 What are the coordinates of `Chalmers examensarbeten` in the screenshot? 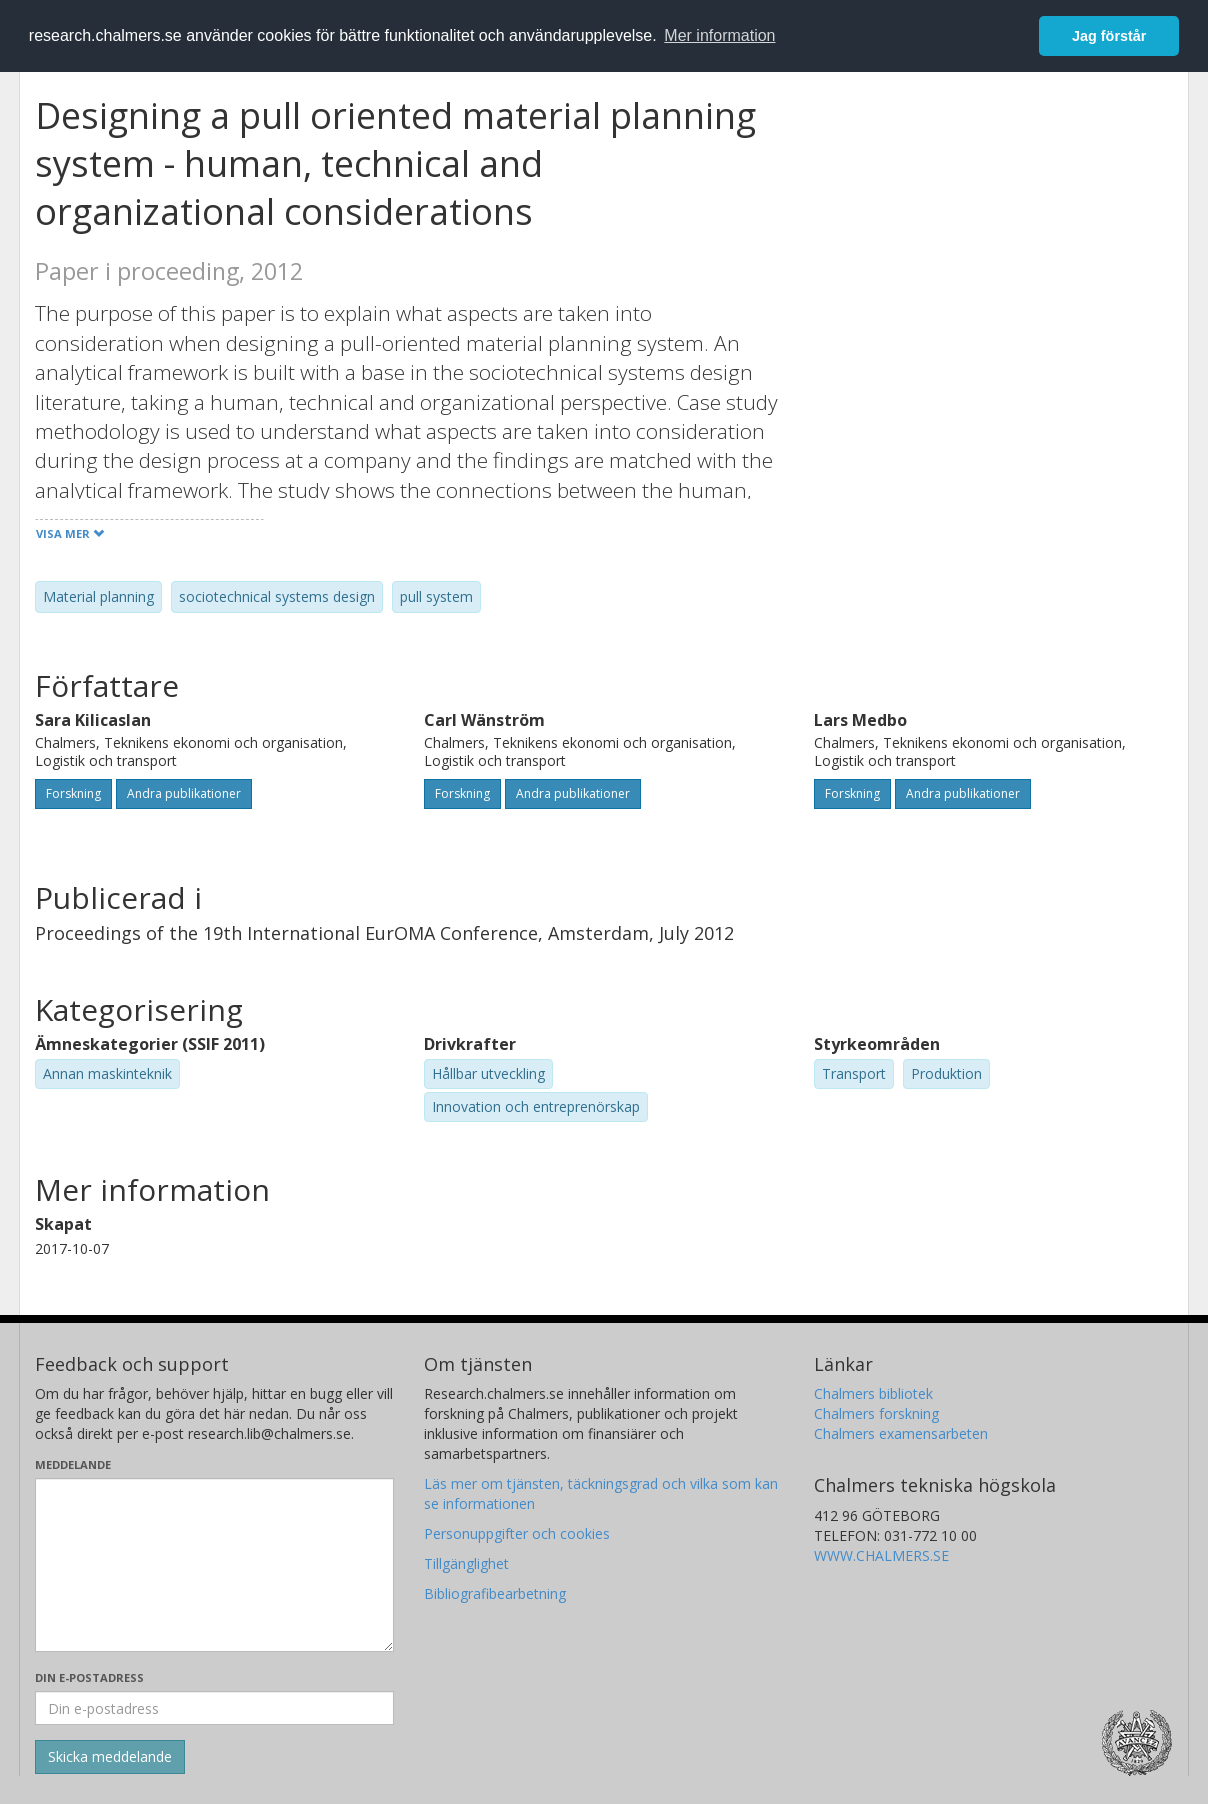 It's located at (901, 1433).